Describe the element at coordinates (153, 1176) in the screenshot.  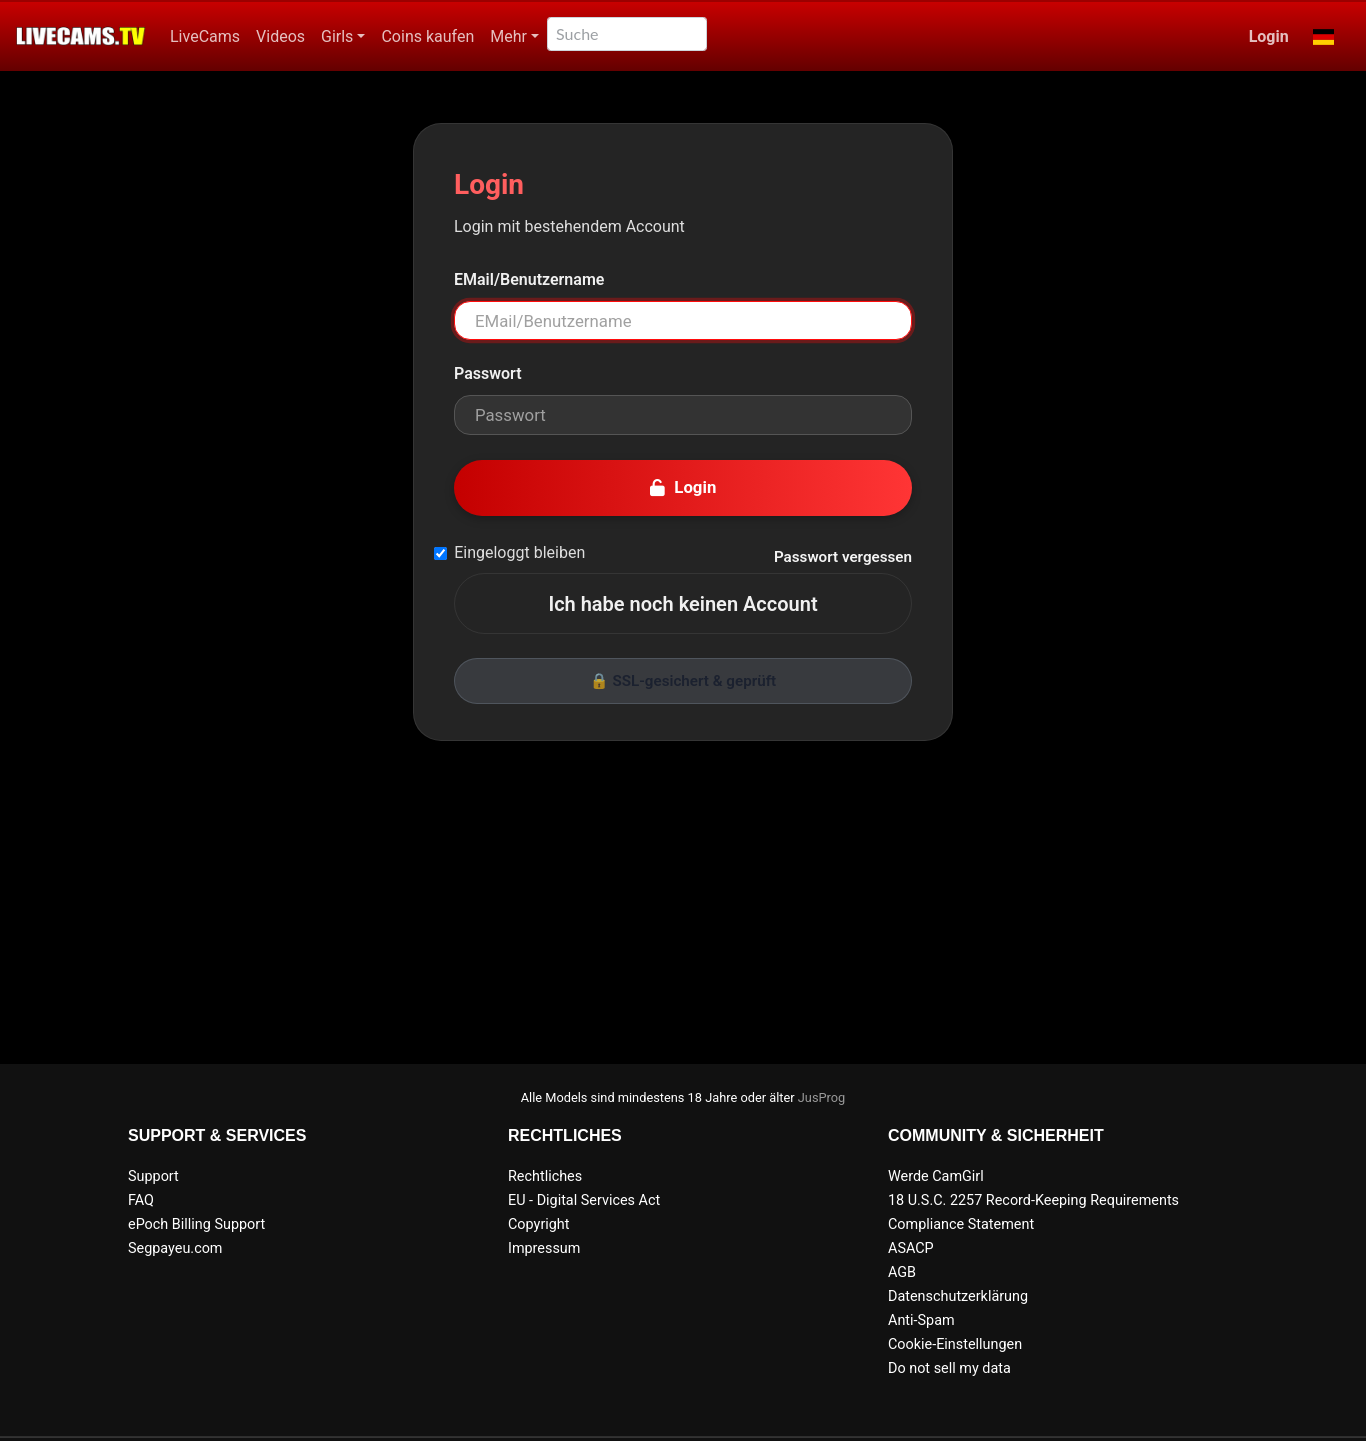
I see `Support` at that location.